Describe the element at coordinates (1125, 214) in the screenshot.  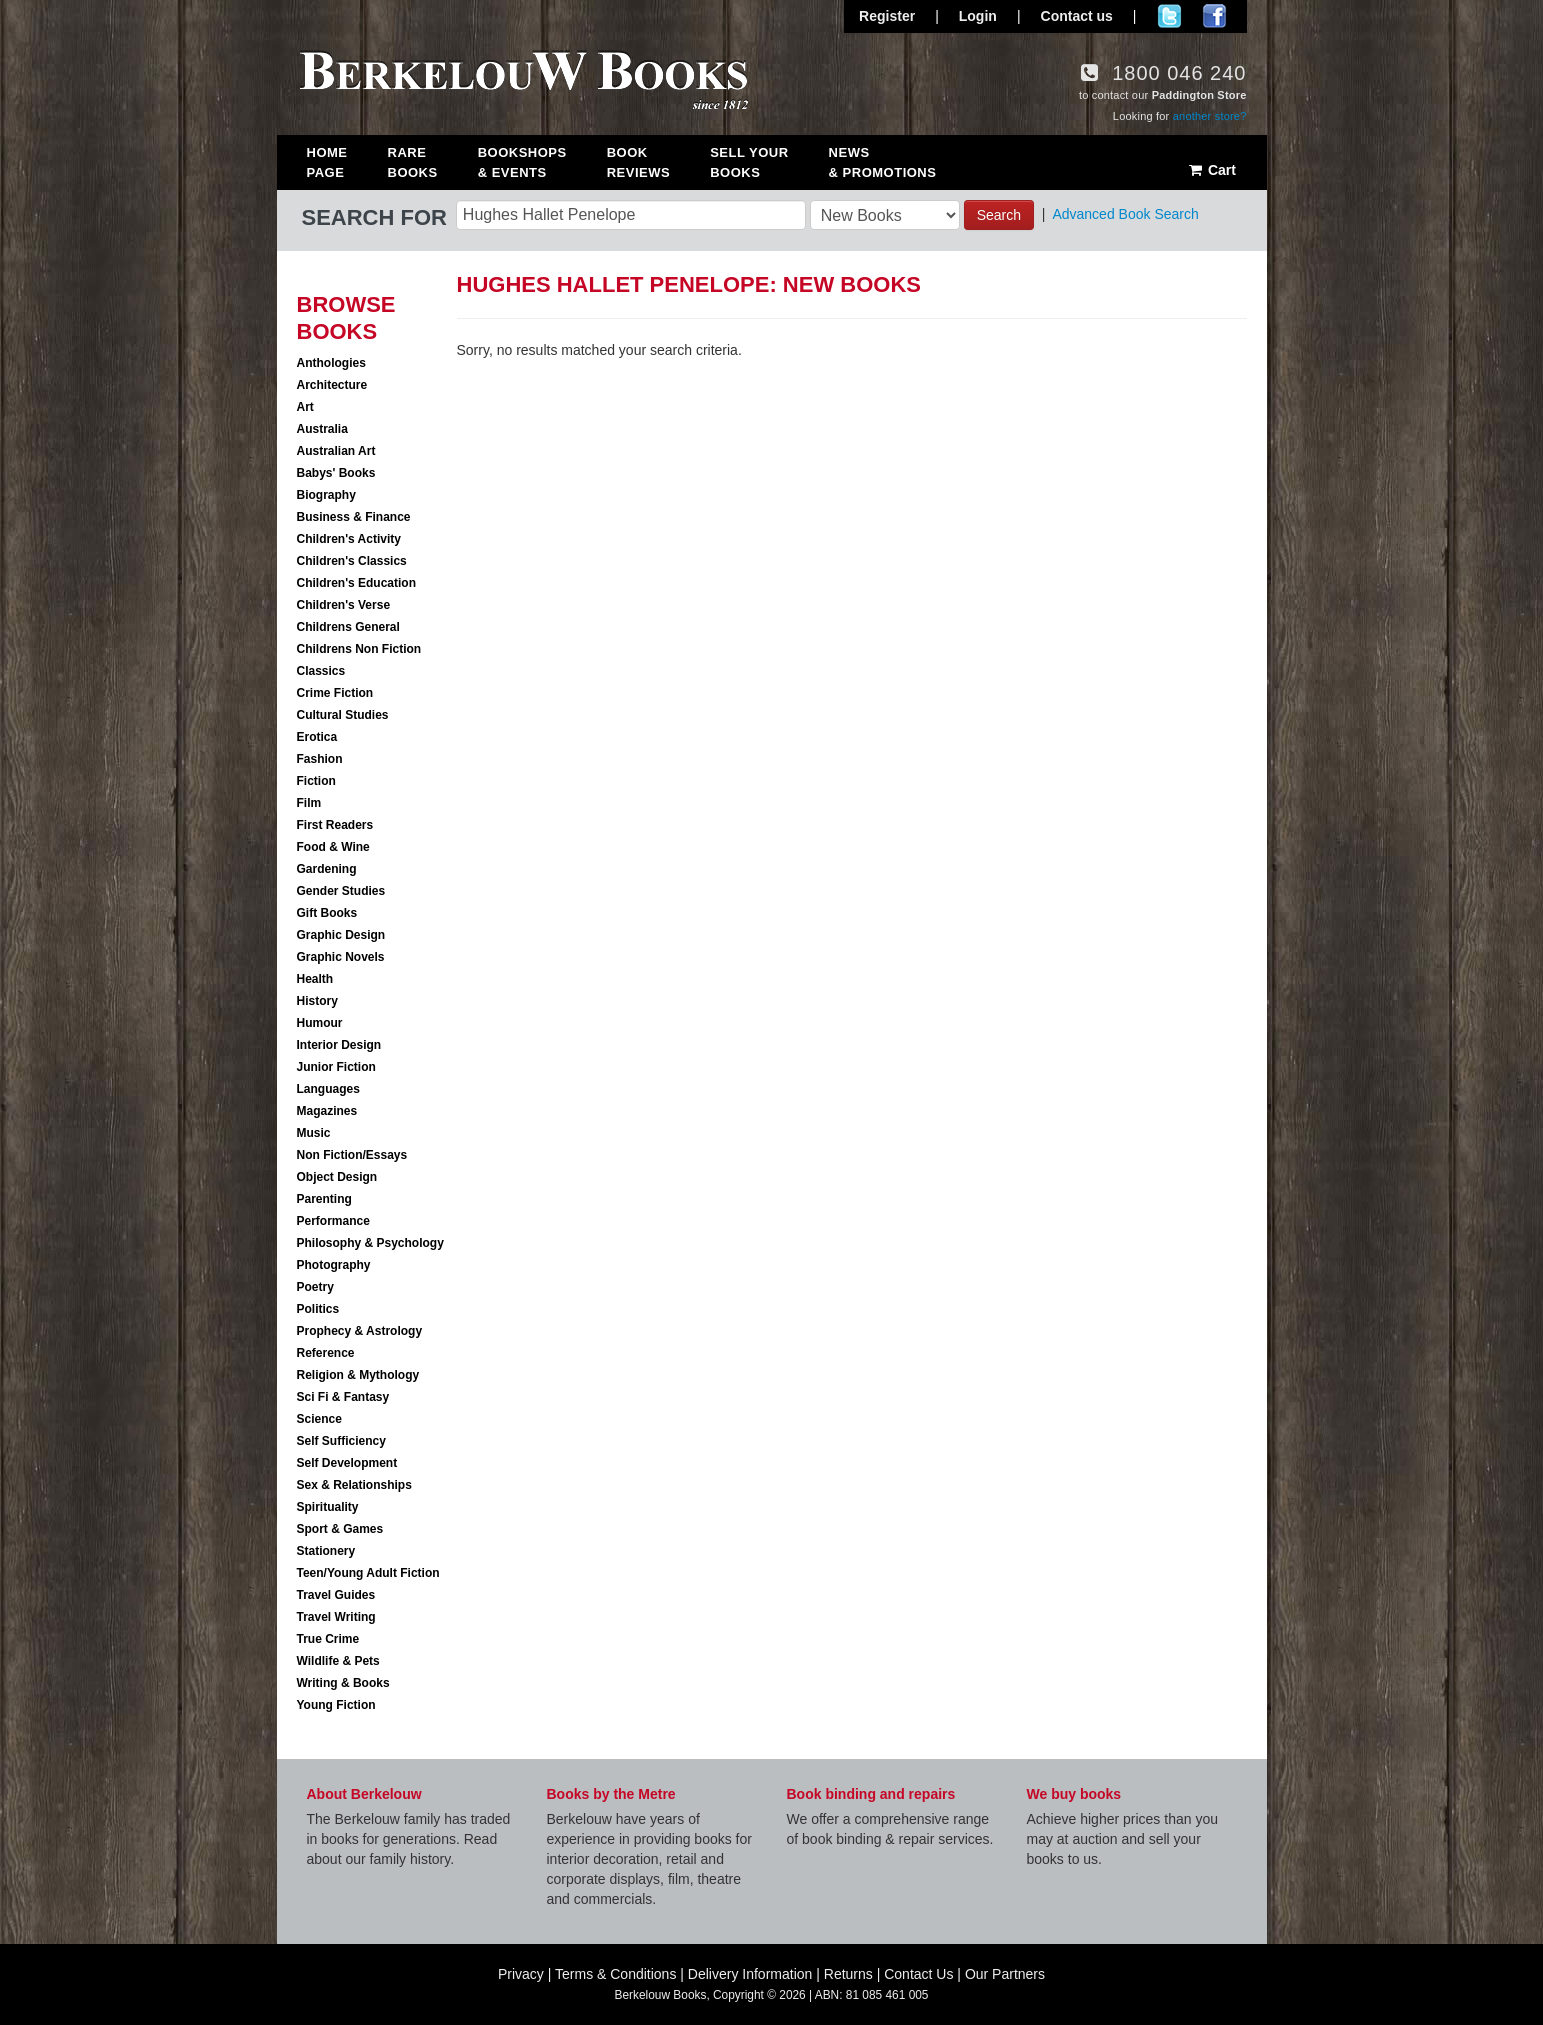
I see `Advanced Book Search` at that location.